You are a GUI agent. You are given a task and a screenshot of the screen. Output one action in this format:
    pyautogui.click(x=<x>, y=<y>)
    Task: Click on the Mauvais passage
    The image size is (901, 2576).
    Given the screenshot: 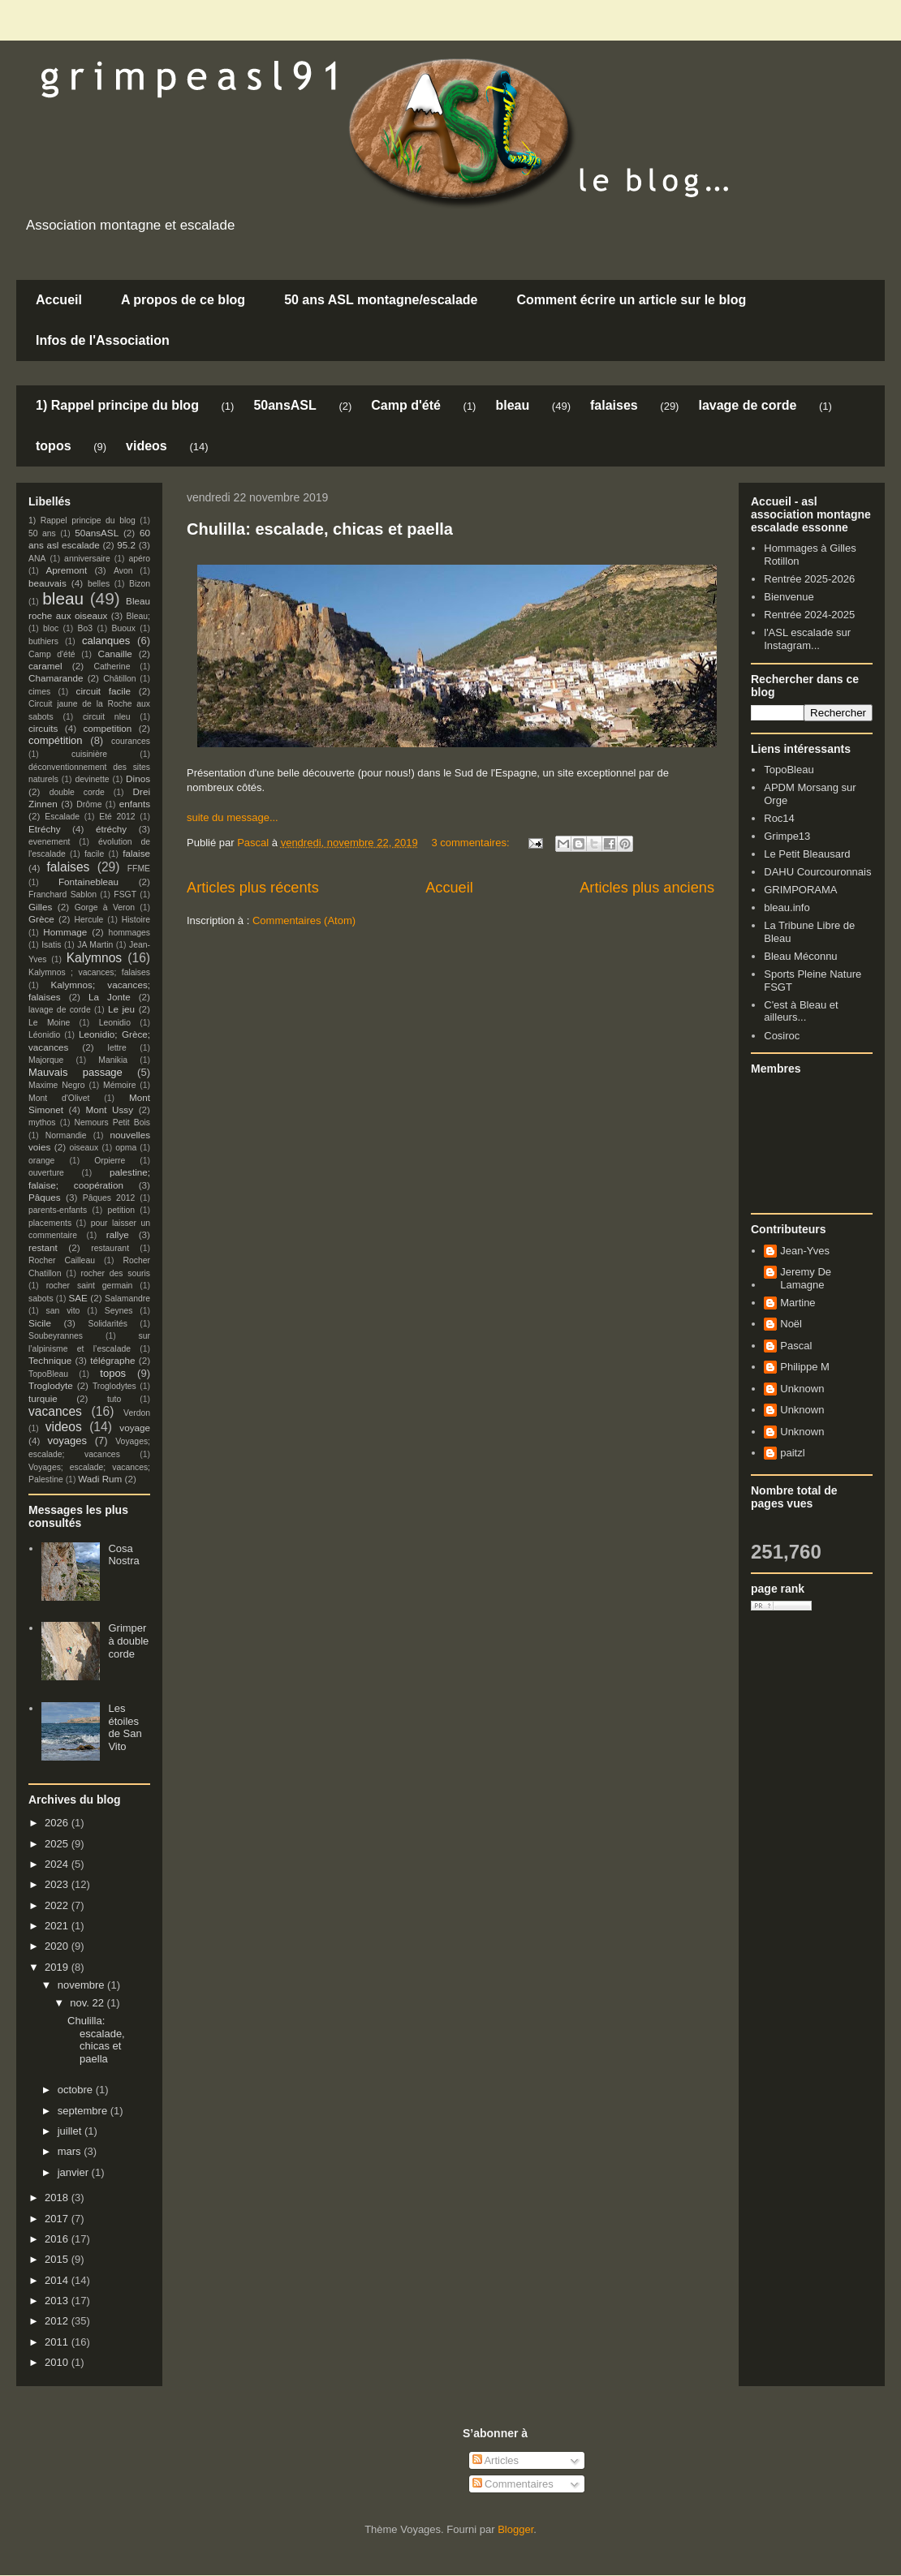 What is the action you would take?
    pyautogui.click(x=75, y=1072)
    